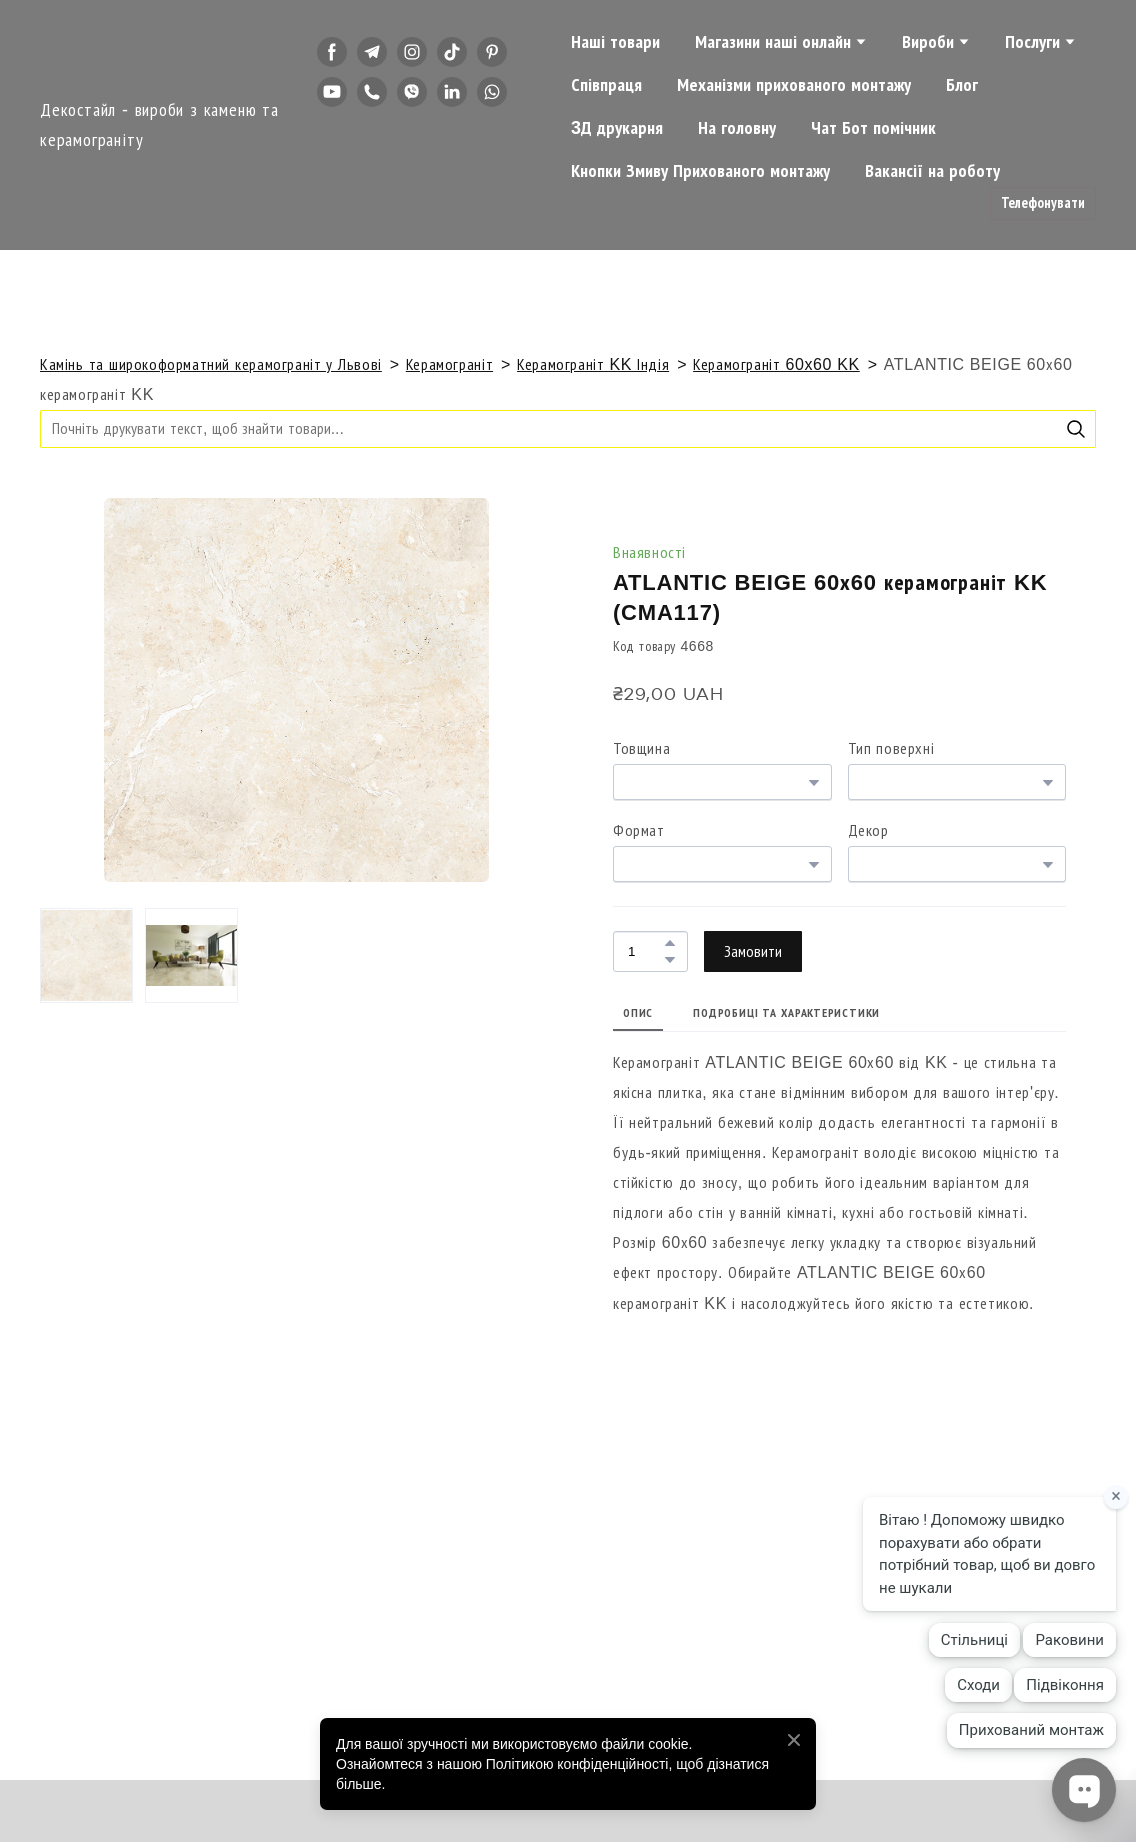 Image resolution: width=1136 pixels, height=1842 pixels. Describe the element at coordinates (617, 128) in the screenshot. I see `3Д друкарня` at that location.